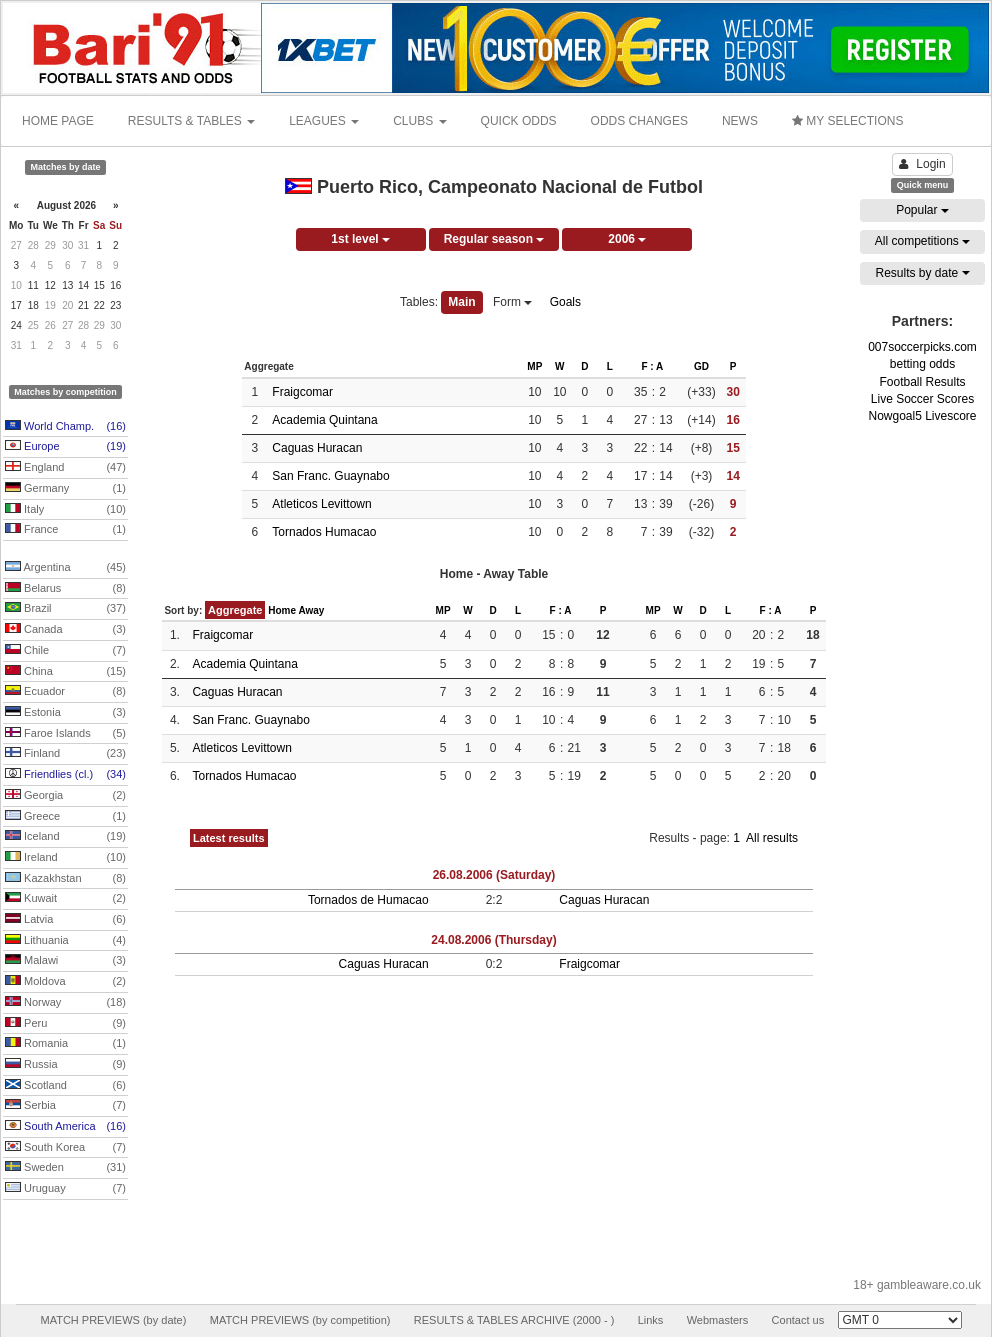  What do you see at coordinates (798, 1320) in the screenshot?
I see `Contact us` at bounding box center [798, 1320].